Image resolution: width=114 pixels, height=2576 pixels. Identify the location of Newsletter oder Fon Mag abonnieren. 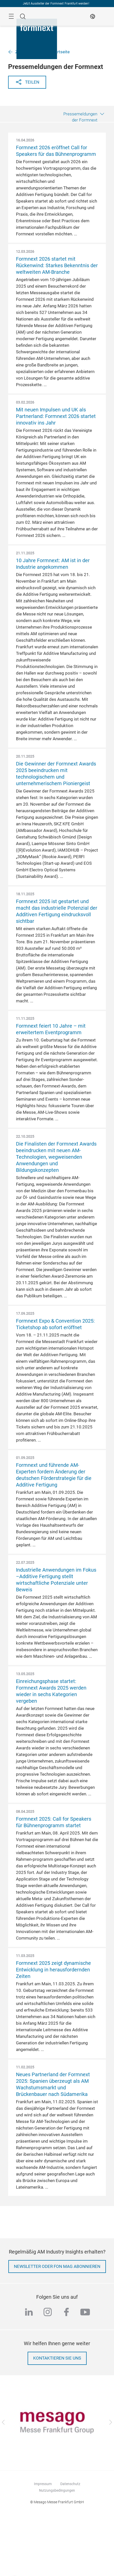
(57, 2266).